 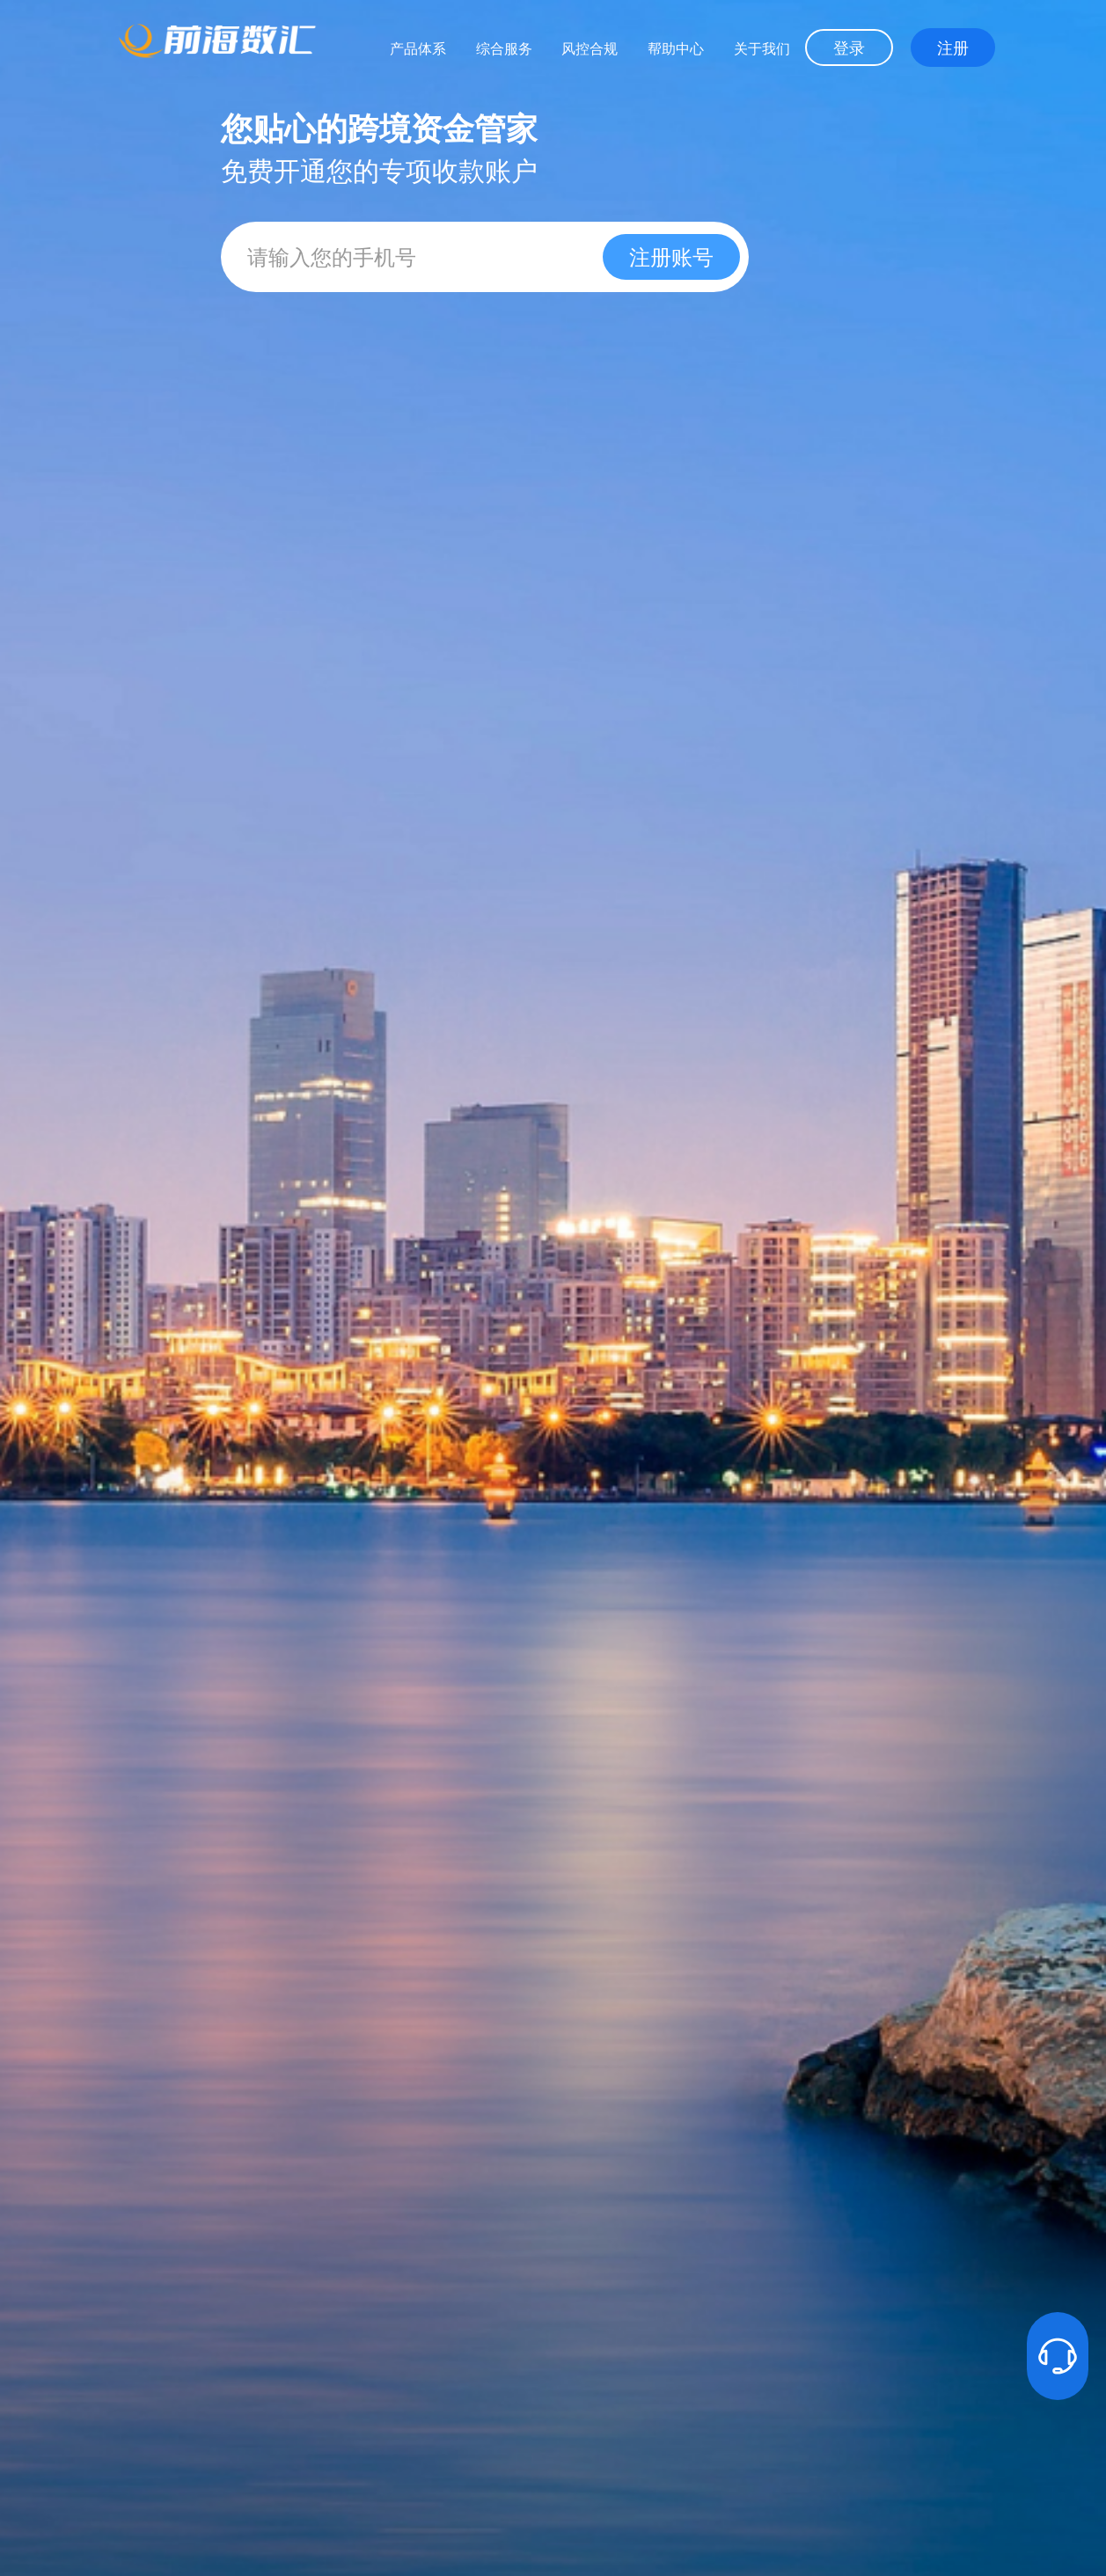 I want to click on 注册, so click(x=953, y=47).